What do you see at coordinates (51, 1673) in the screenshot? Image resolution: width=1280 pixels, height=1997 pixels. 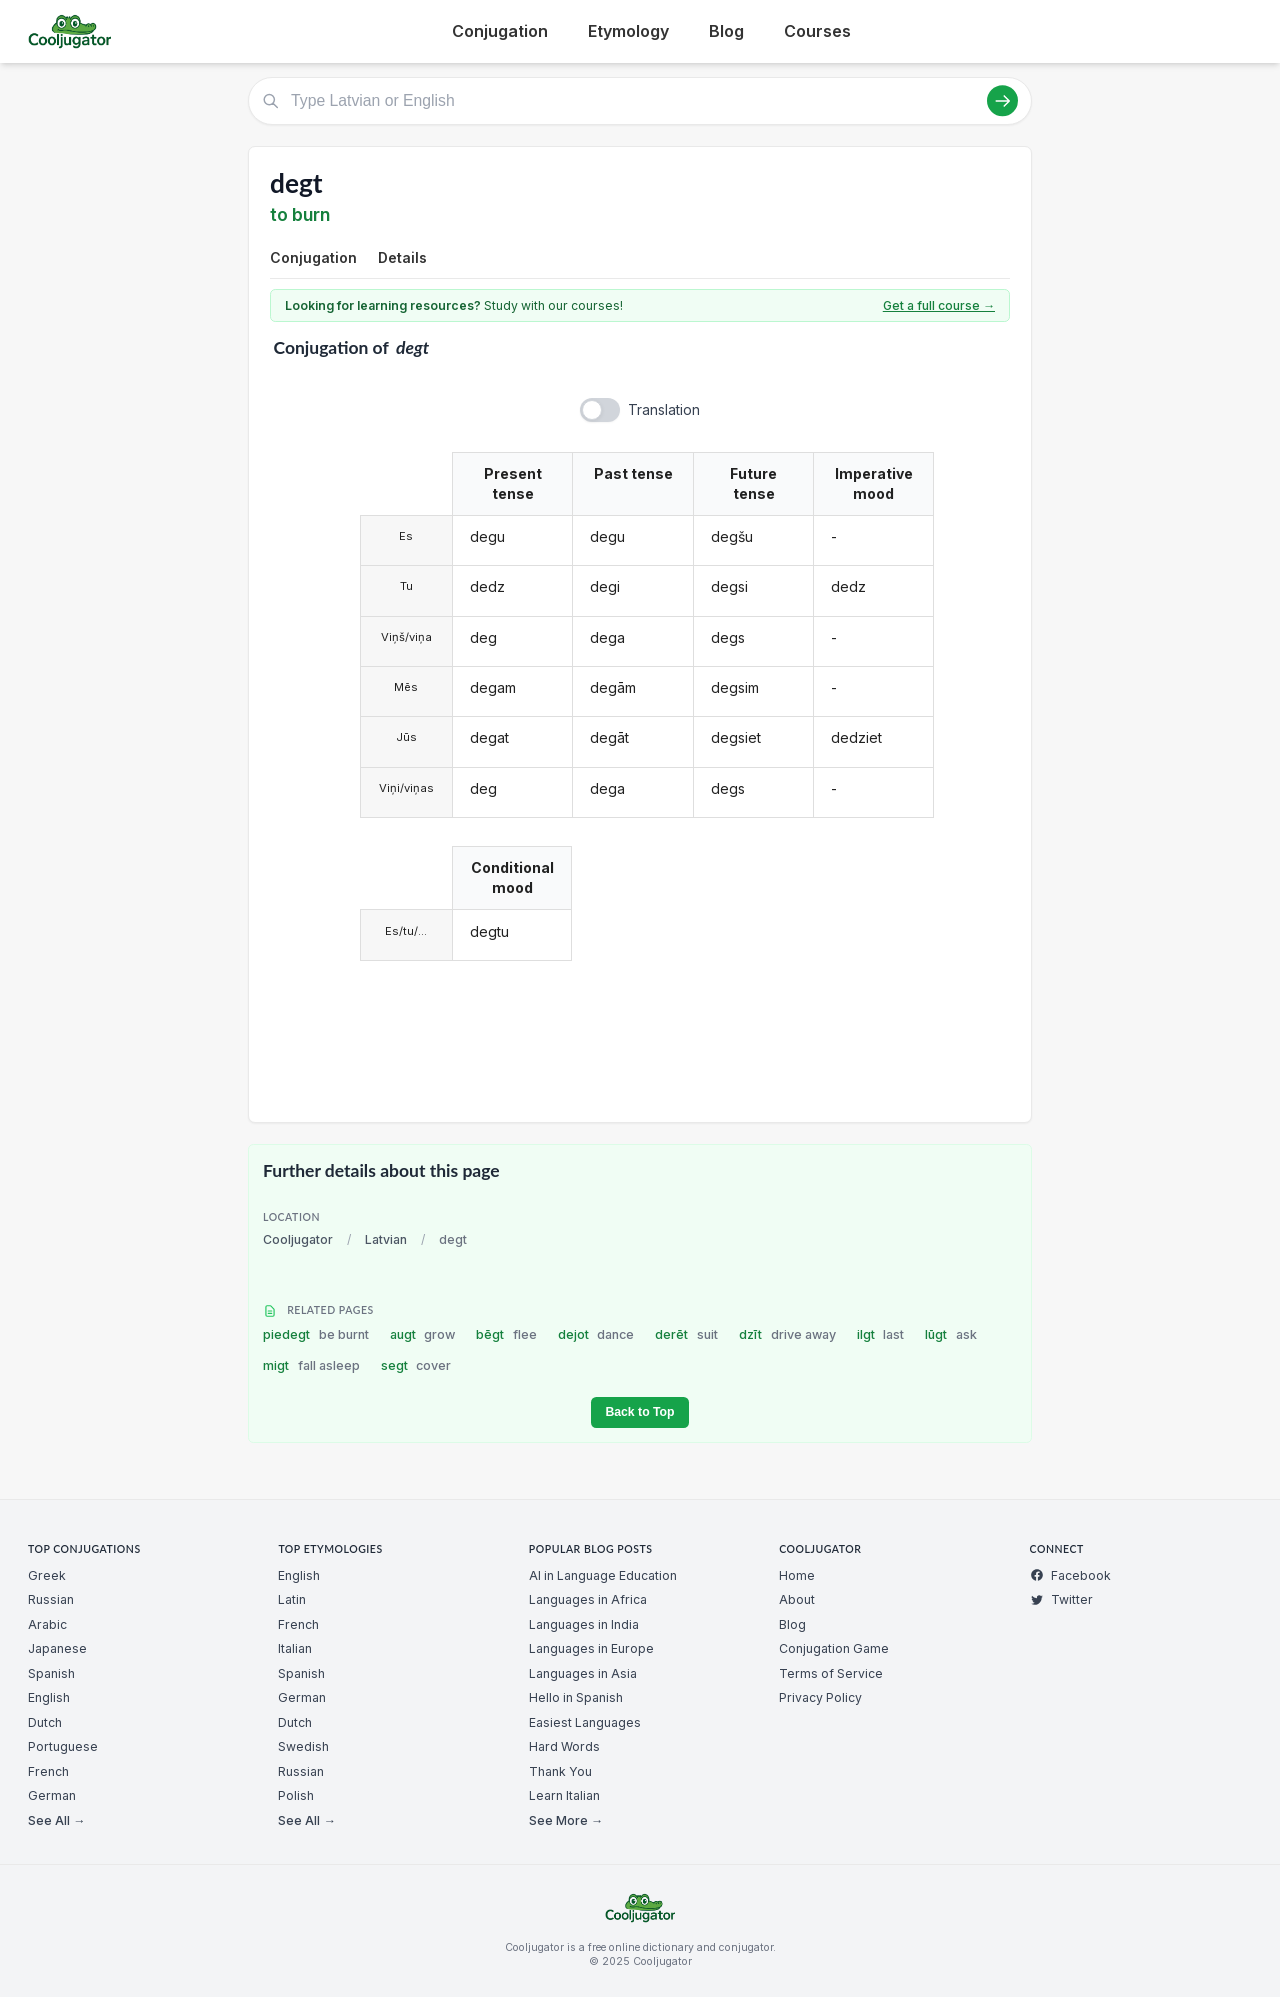 I see `Spanish` at bounding box center [51, 1673].